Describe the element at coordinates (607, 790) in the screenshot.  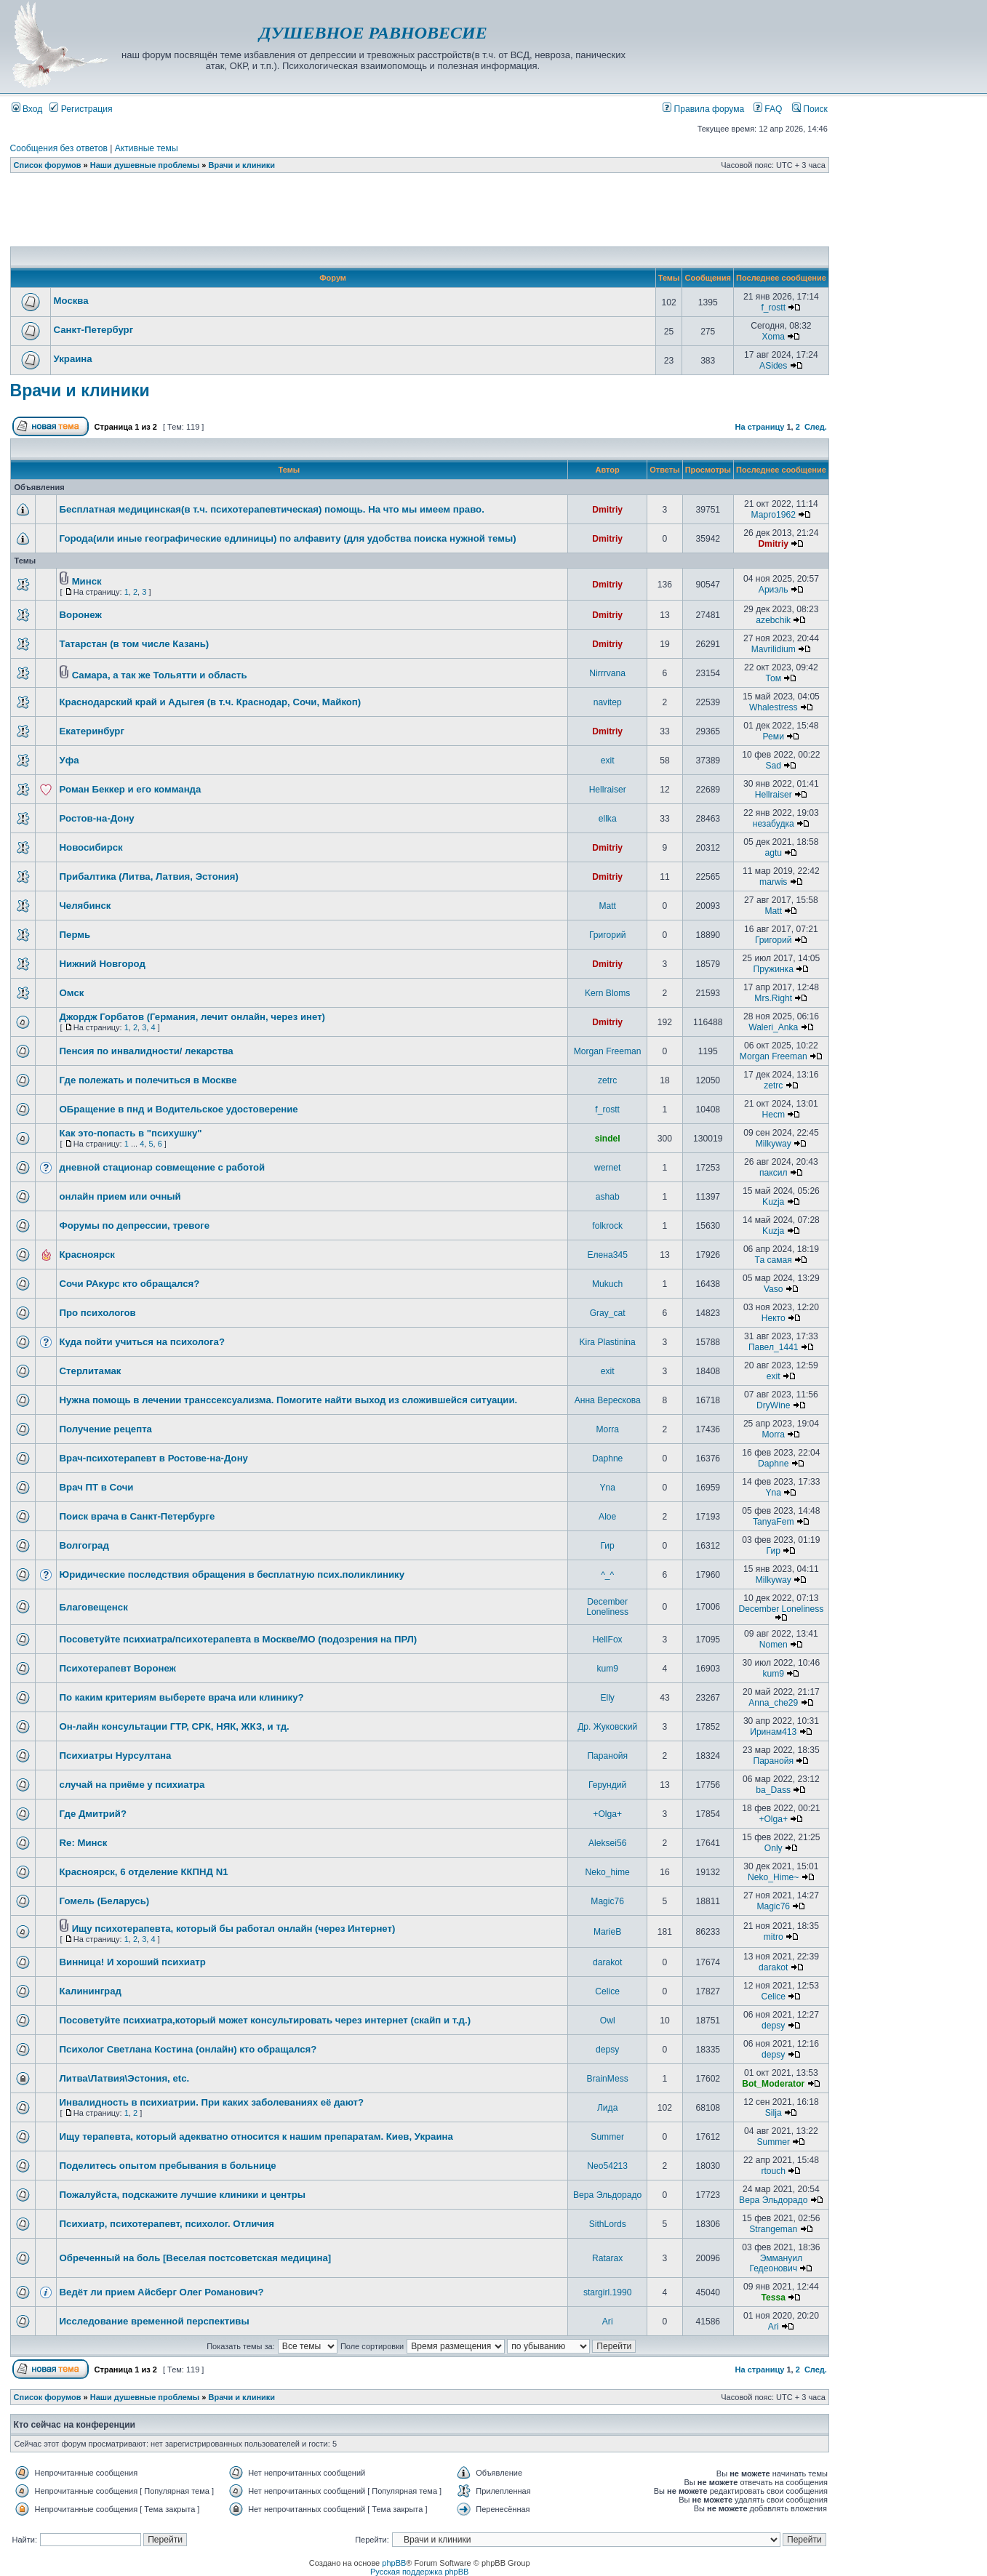
I see `Hellraiser` at that location.